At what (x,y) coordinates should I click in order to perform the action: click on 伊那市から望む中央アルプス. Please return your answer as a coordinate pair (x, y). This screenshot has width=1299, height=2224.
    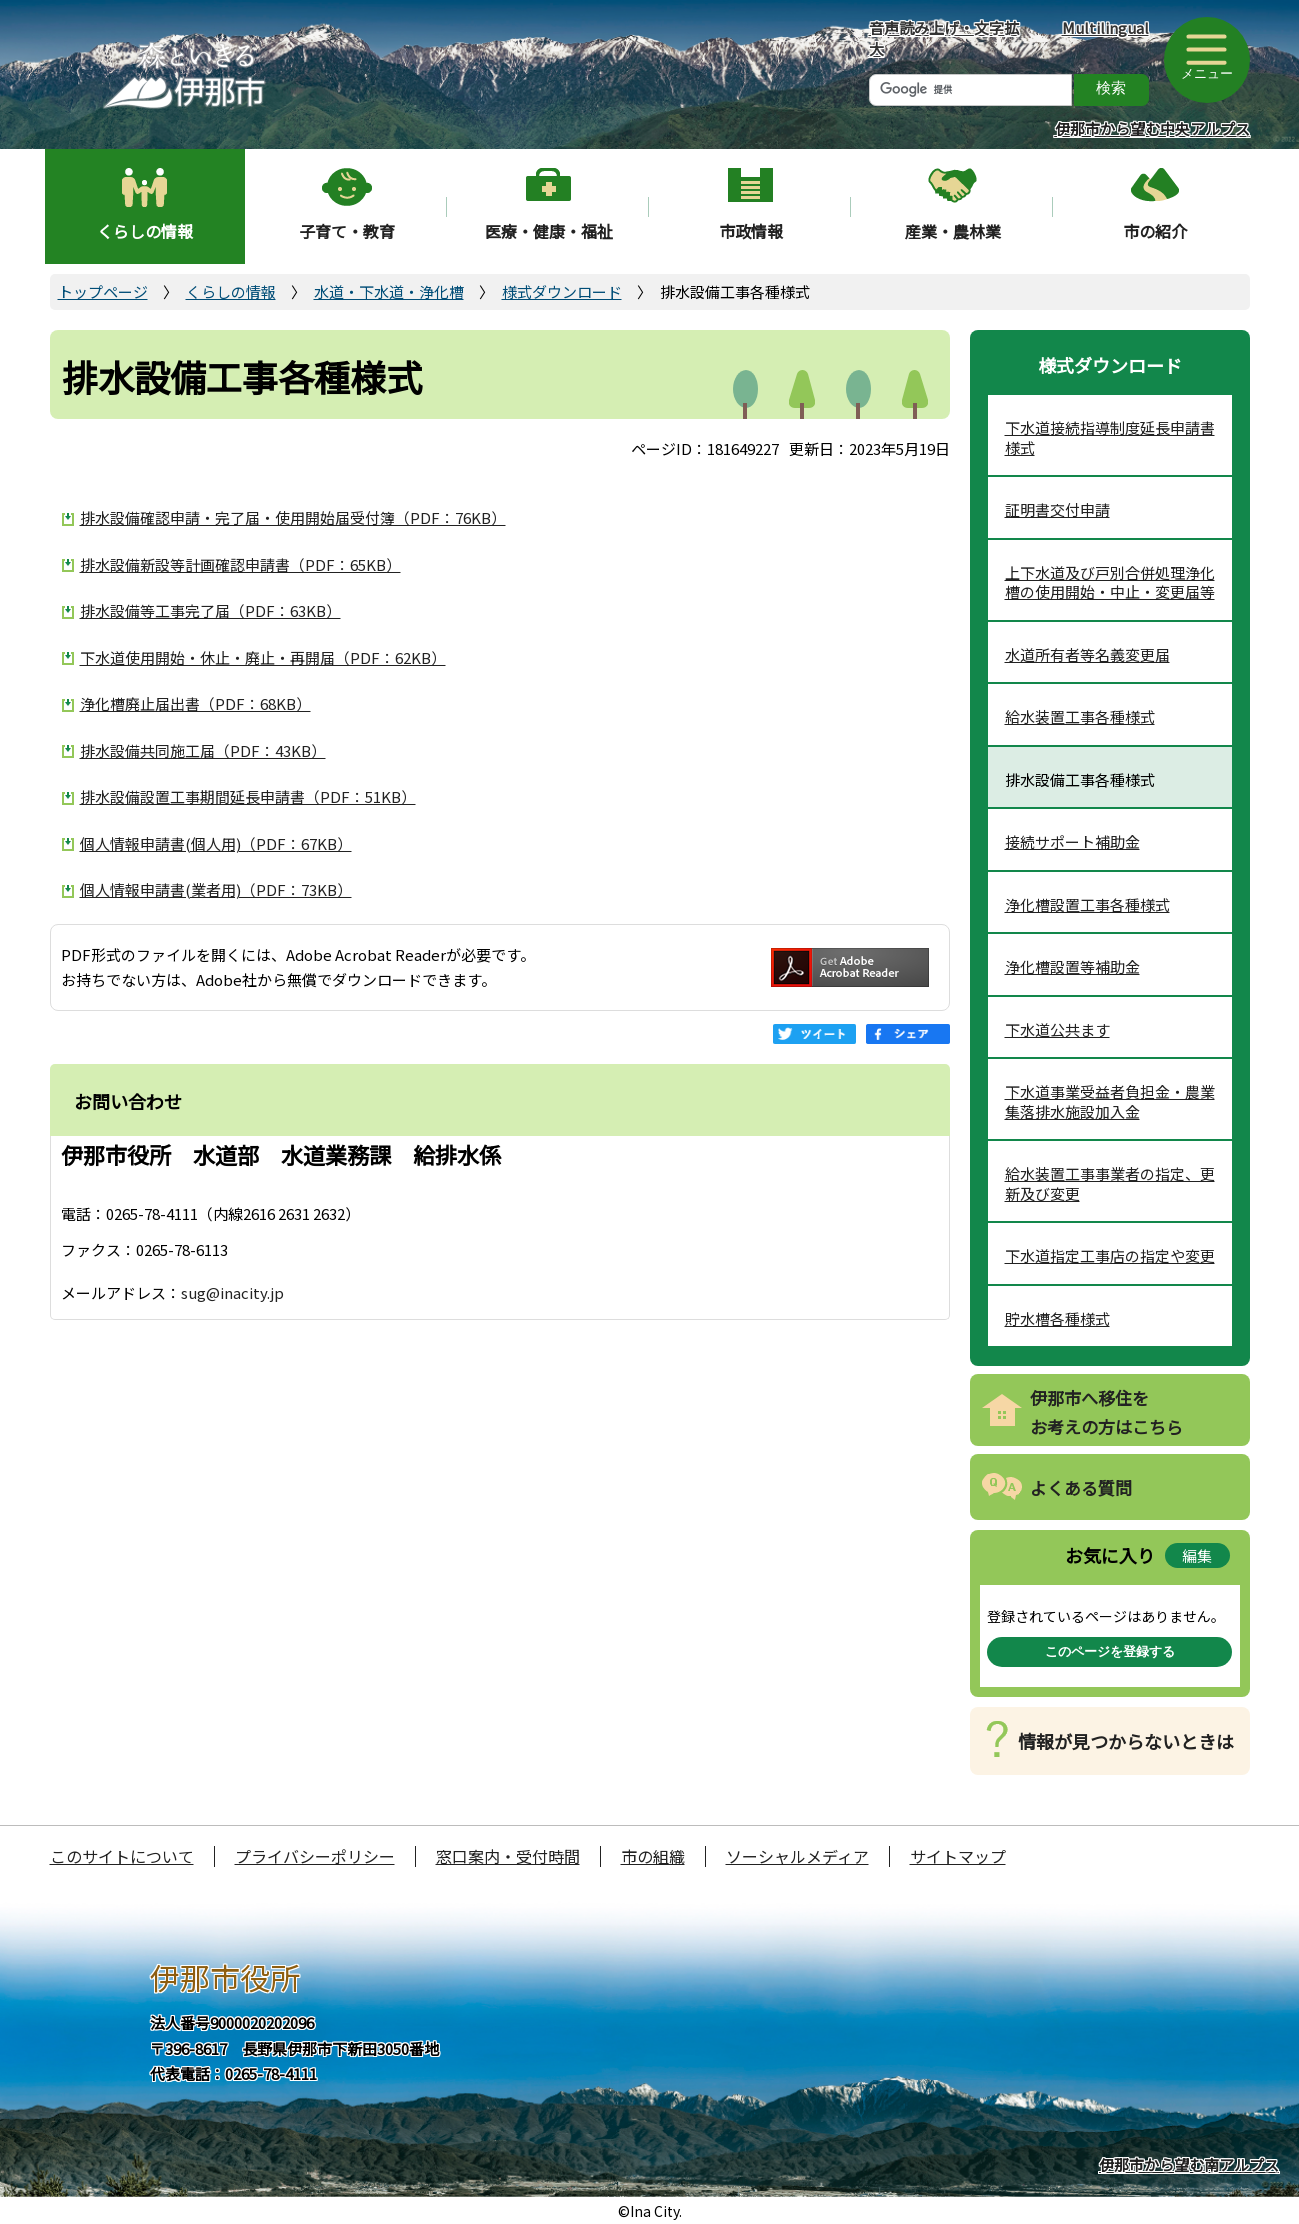
    Looking at the image, I should click on (1152, 128).